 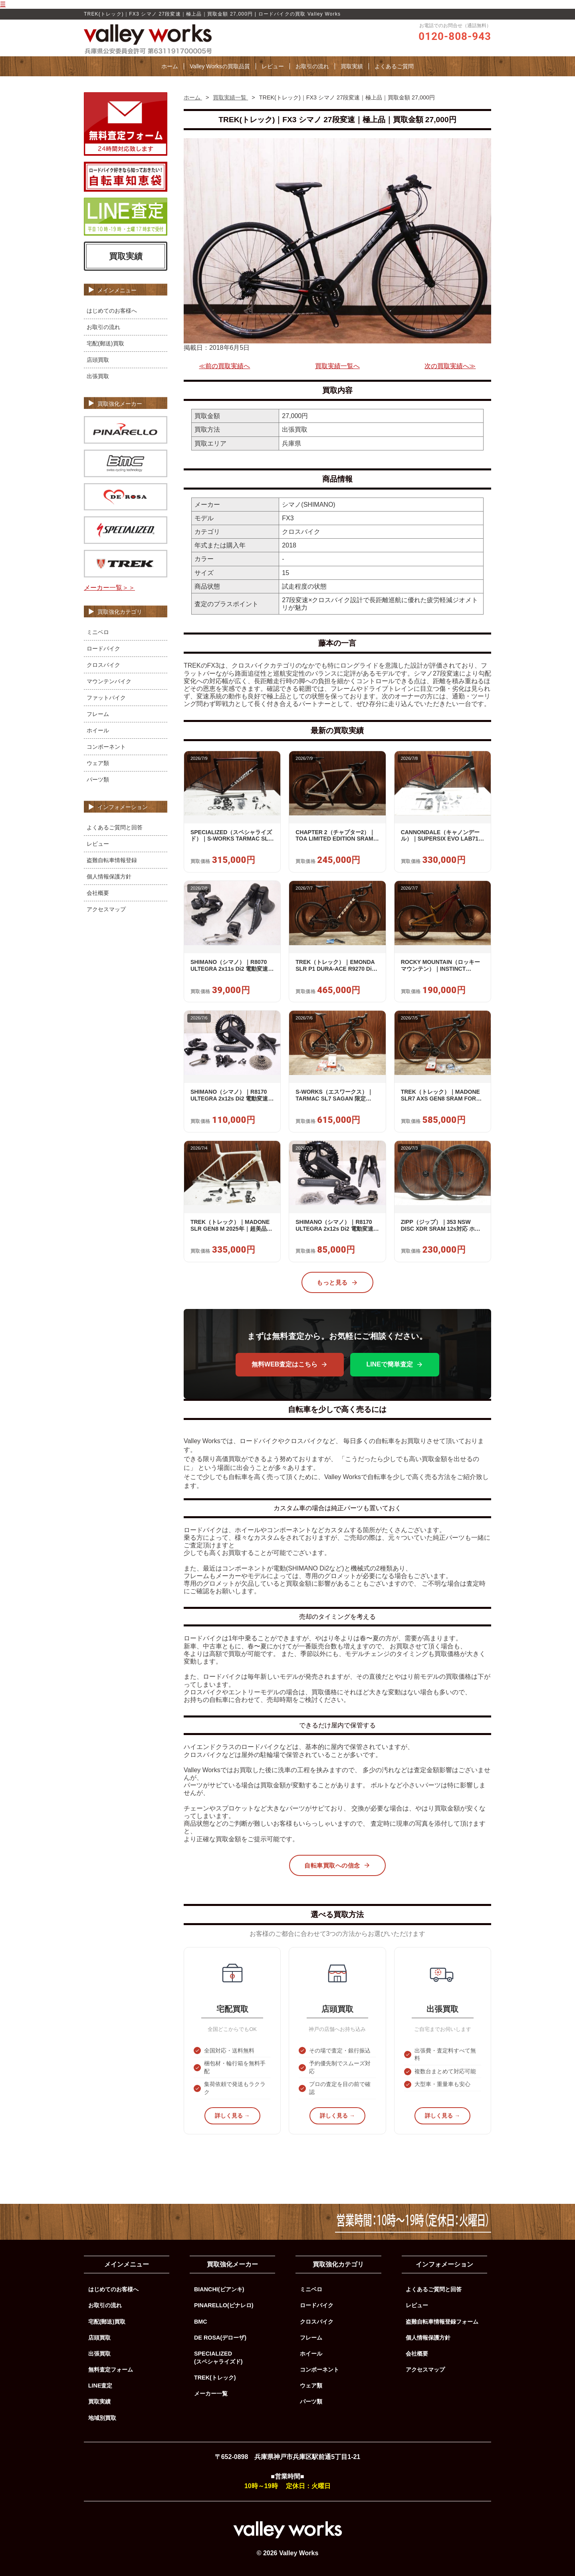 I want to click on ミニベロ, so click(x=98, y=632).